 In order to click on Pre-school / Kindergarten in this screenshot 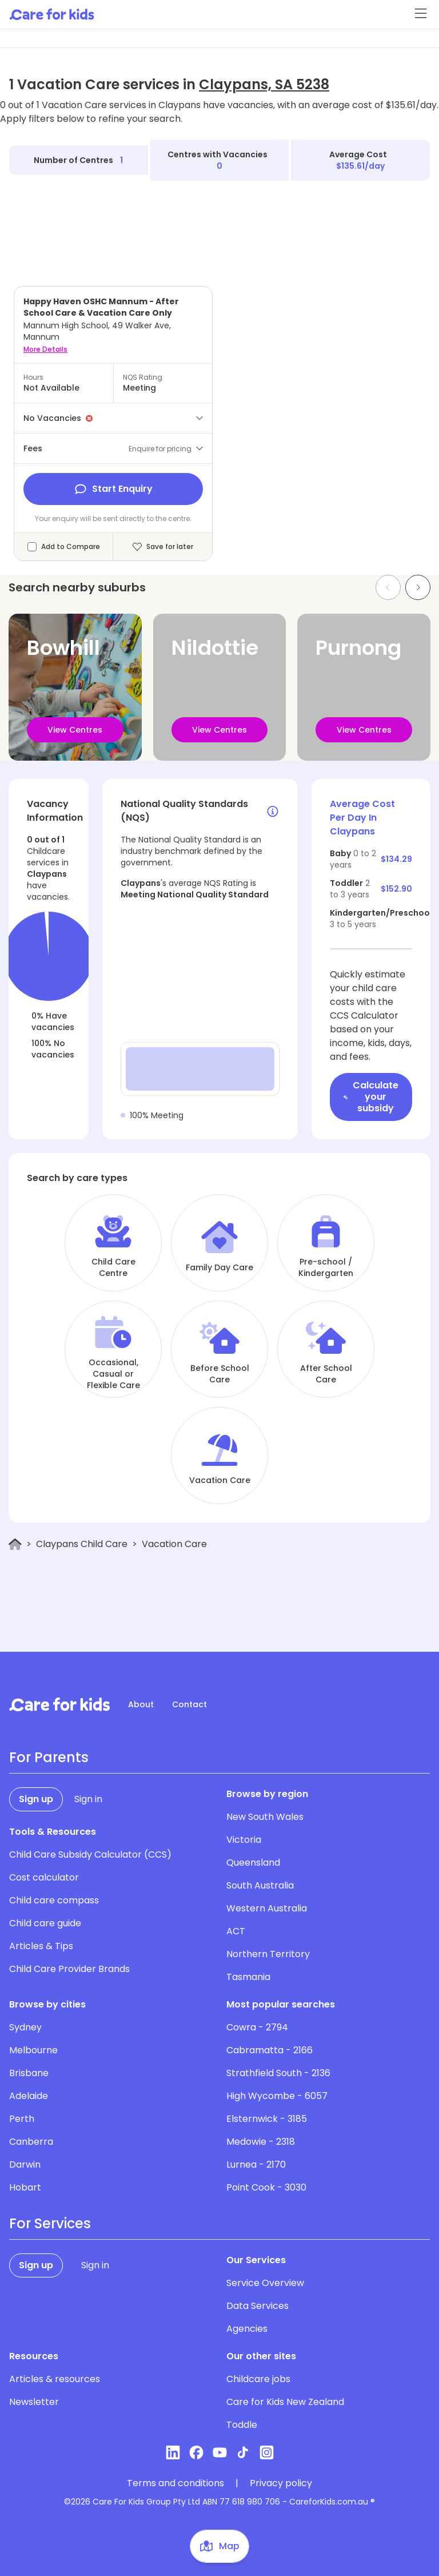, I will do `click(325, 1267)`.